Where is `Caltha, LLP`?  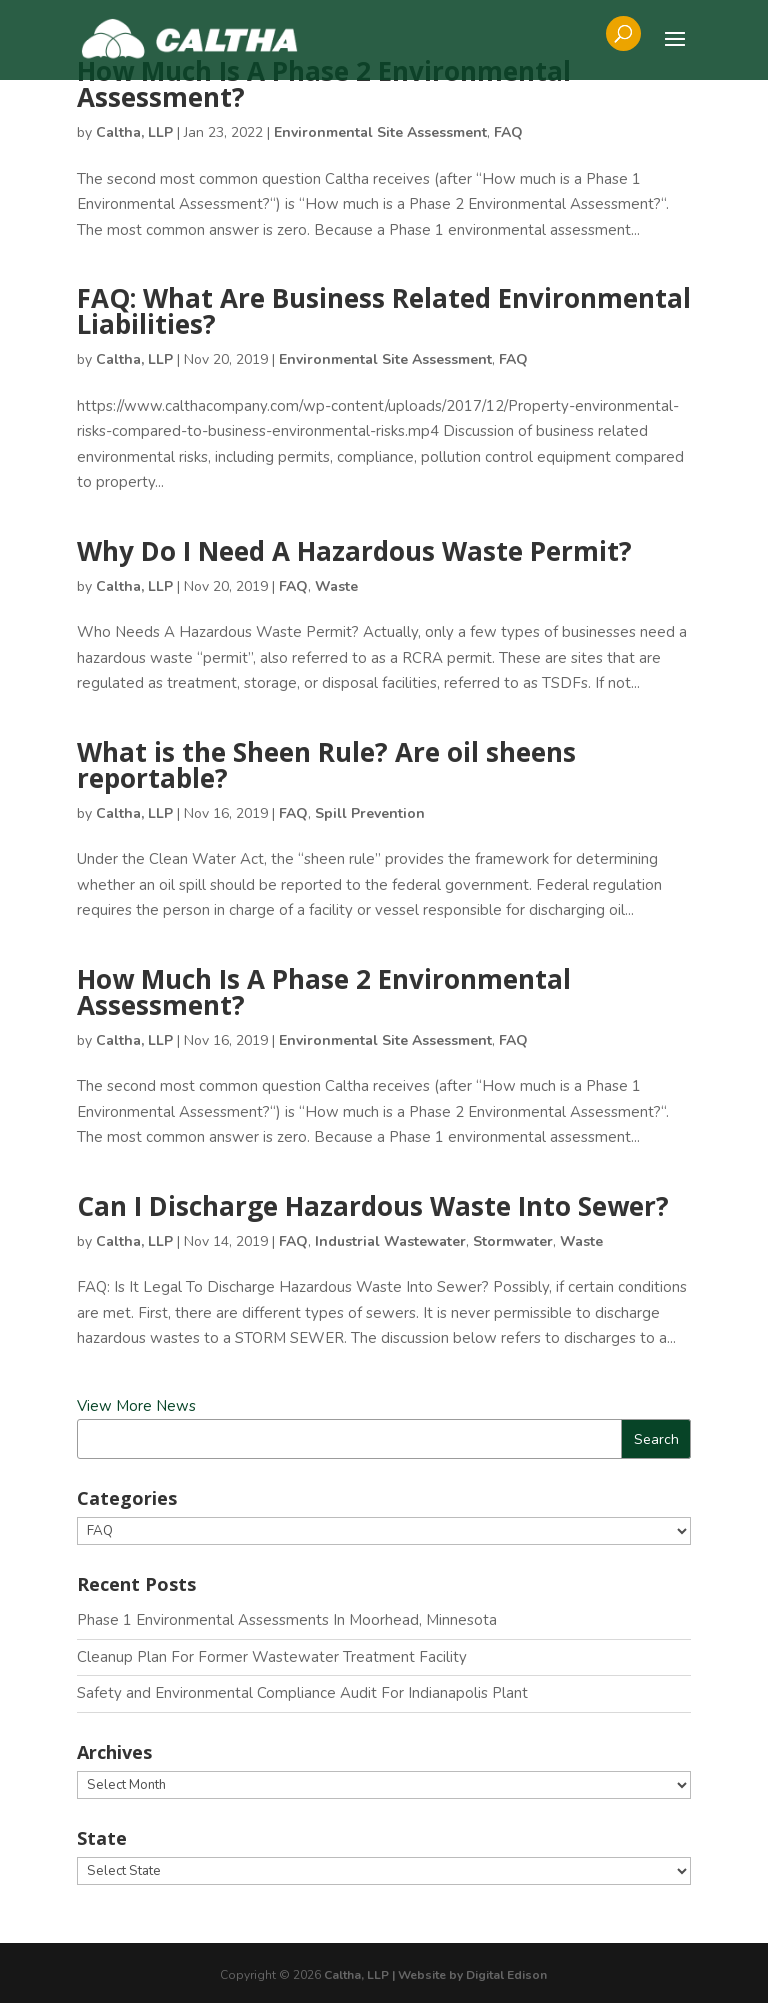 Caltha, LLP is located at coordinates (134, 132).